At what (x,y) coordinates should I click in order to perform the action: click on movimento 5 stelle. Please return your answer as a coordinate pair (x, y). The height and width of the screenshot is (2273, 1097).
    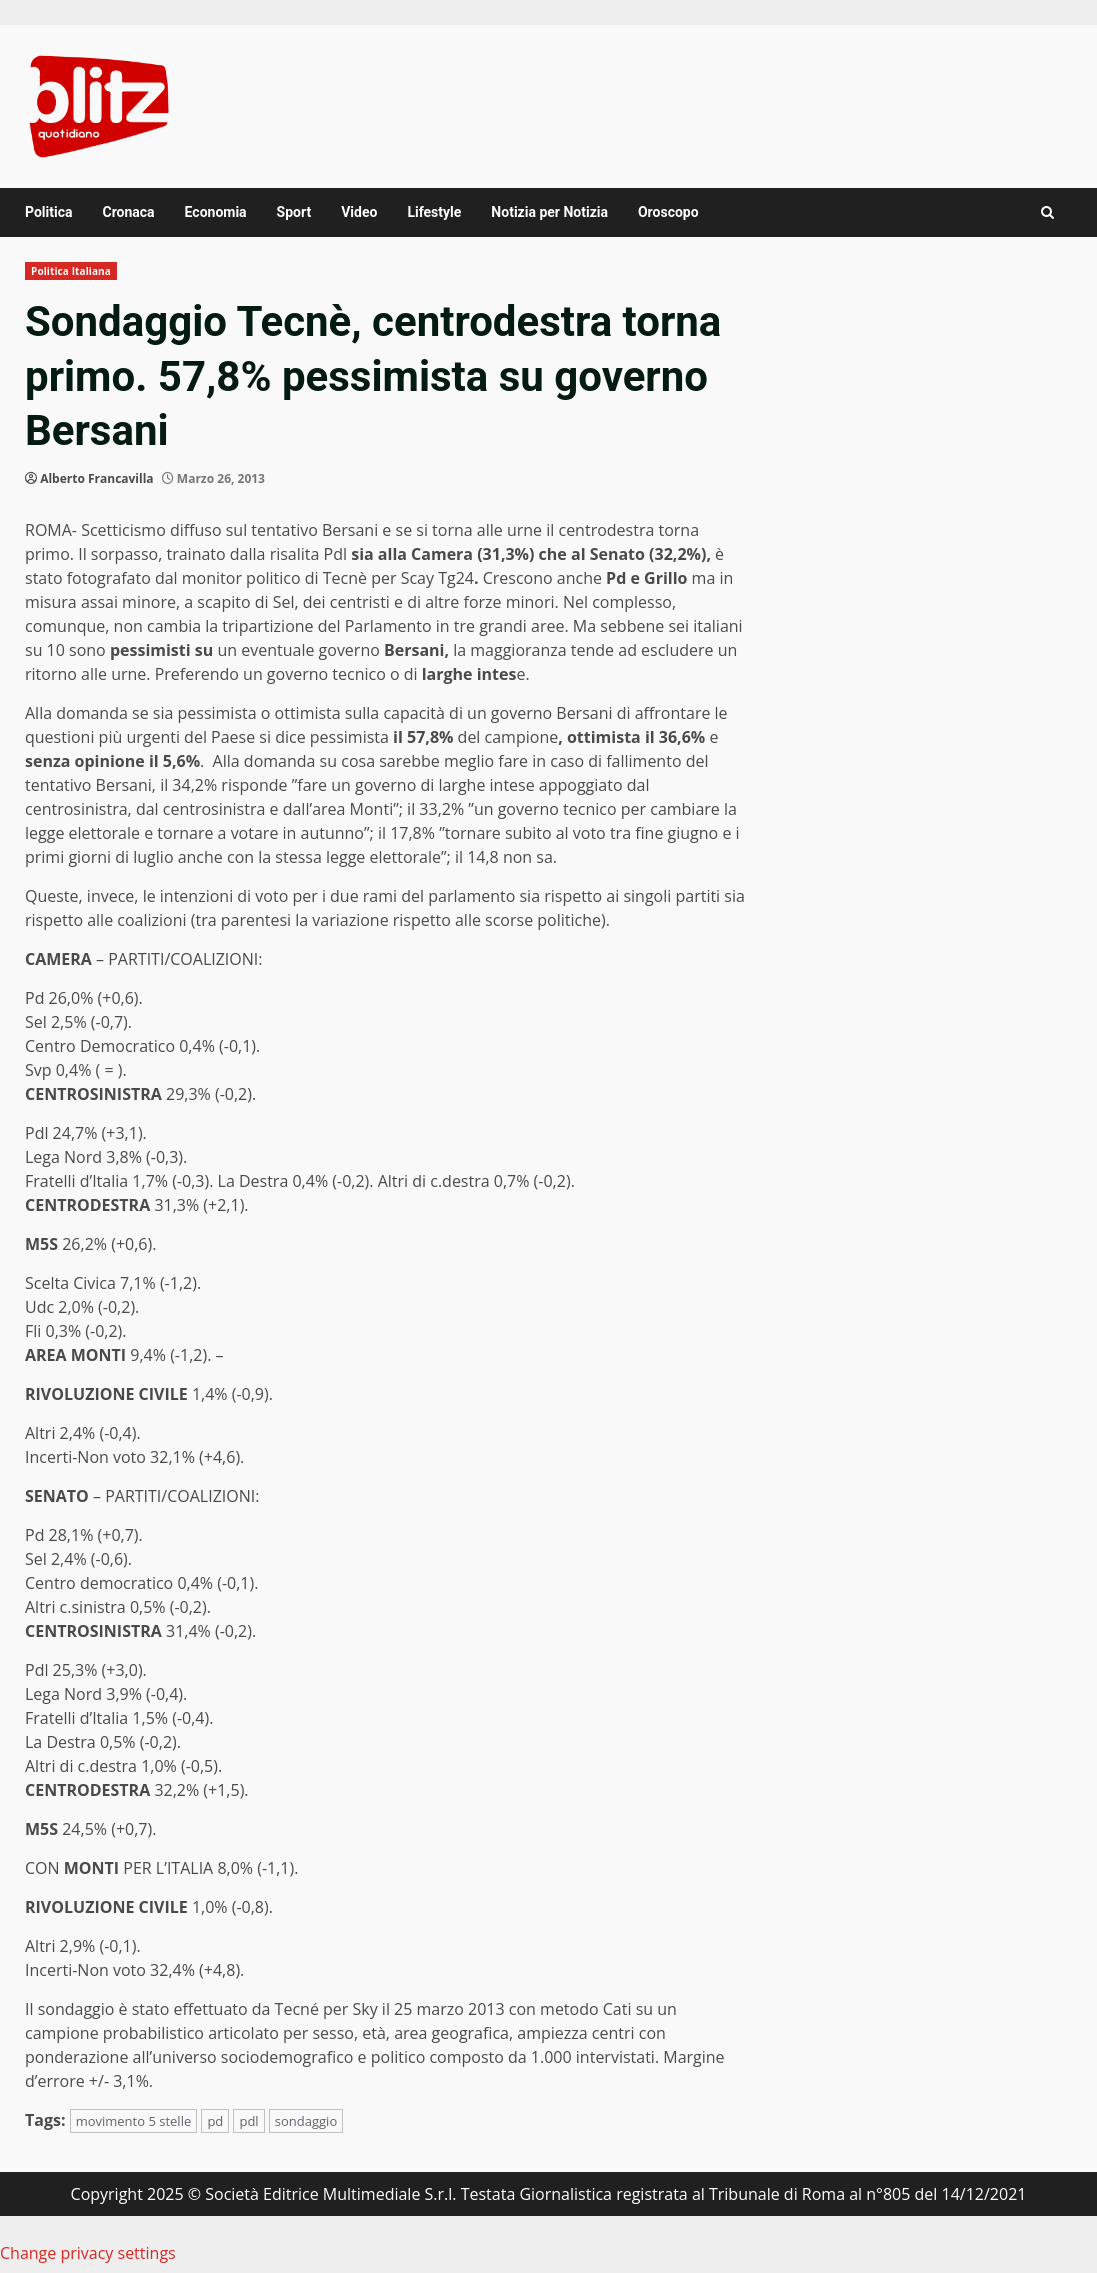
    Looking at the image, I should click on (134, 2121).